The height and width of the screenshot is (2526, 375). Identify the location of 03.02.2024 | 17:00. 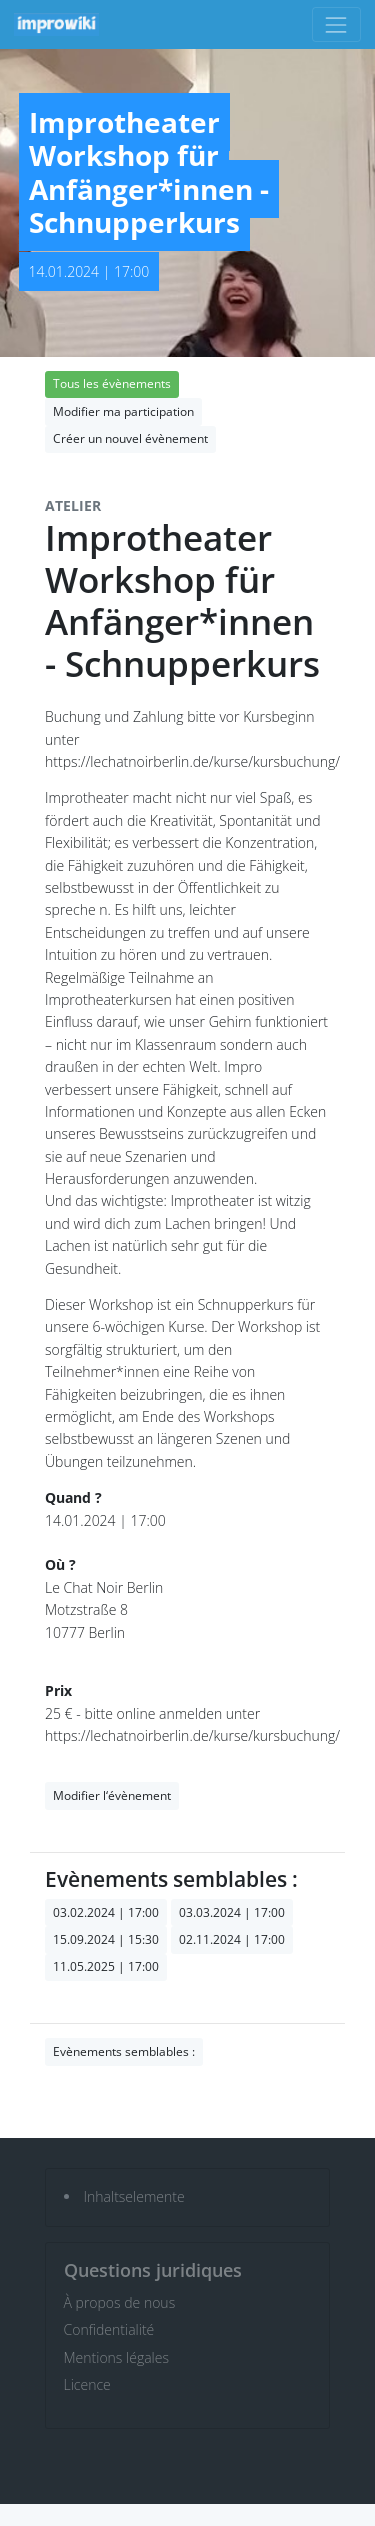
(106, 1912).